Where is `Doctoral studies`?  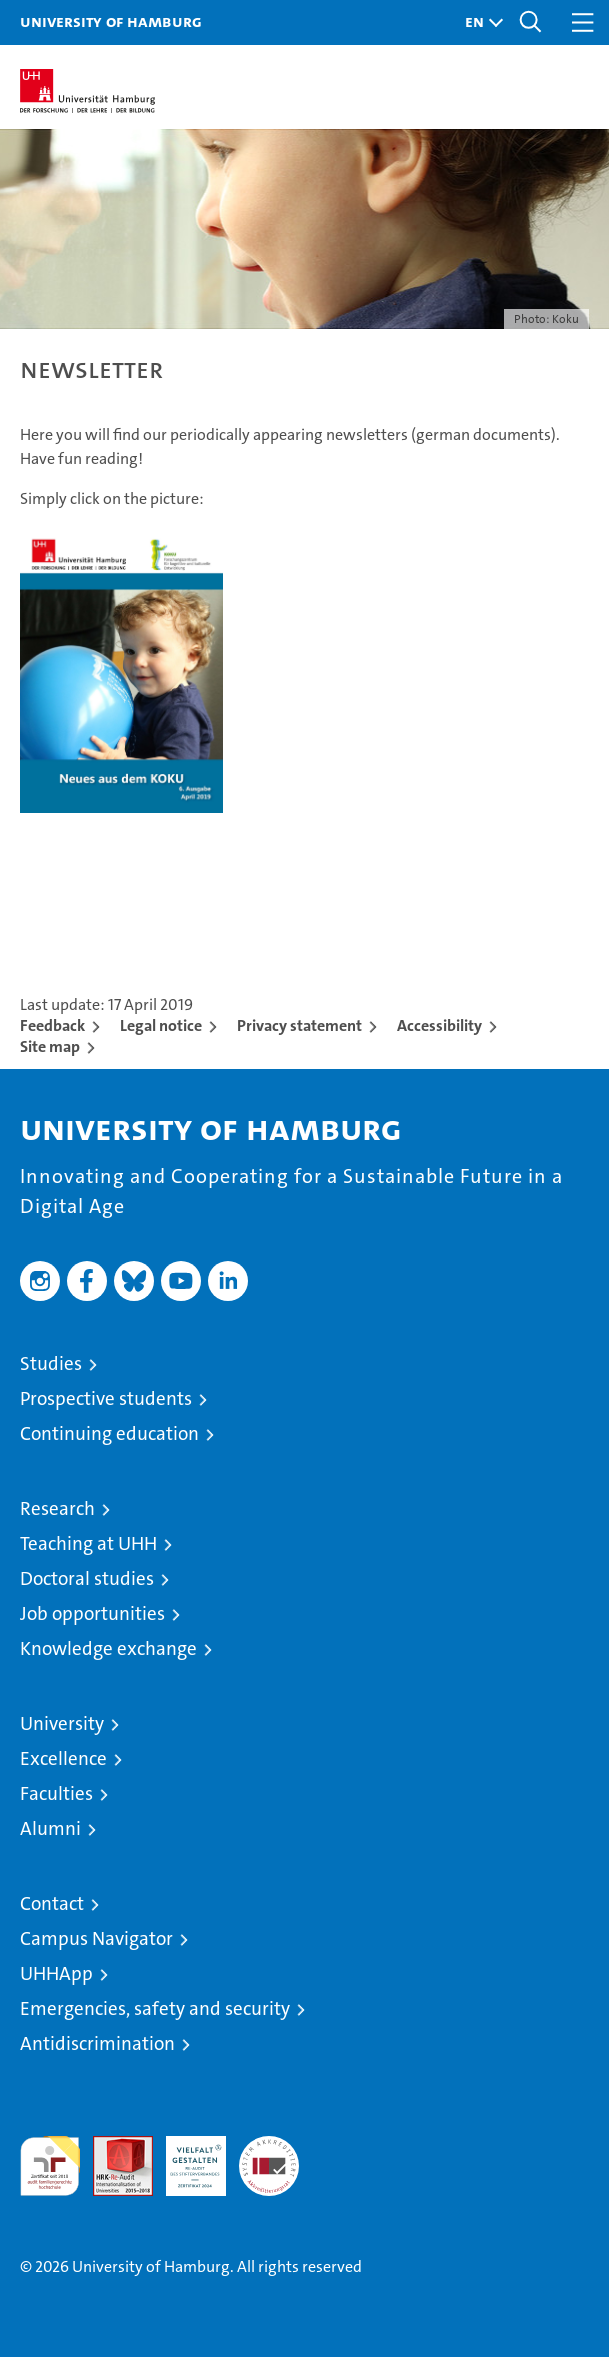 Doctoral studies is located at coordinates (87, 1578).